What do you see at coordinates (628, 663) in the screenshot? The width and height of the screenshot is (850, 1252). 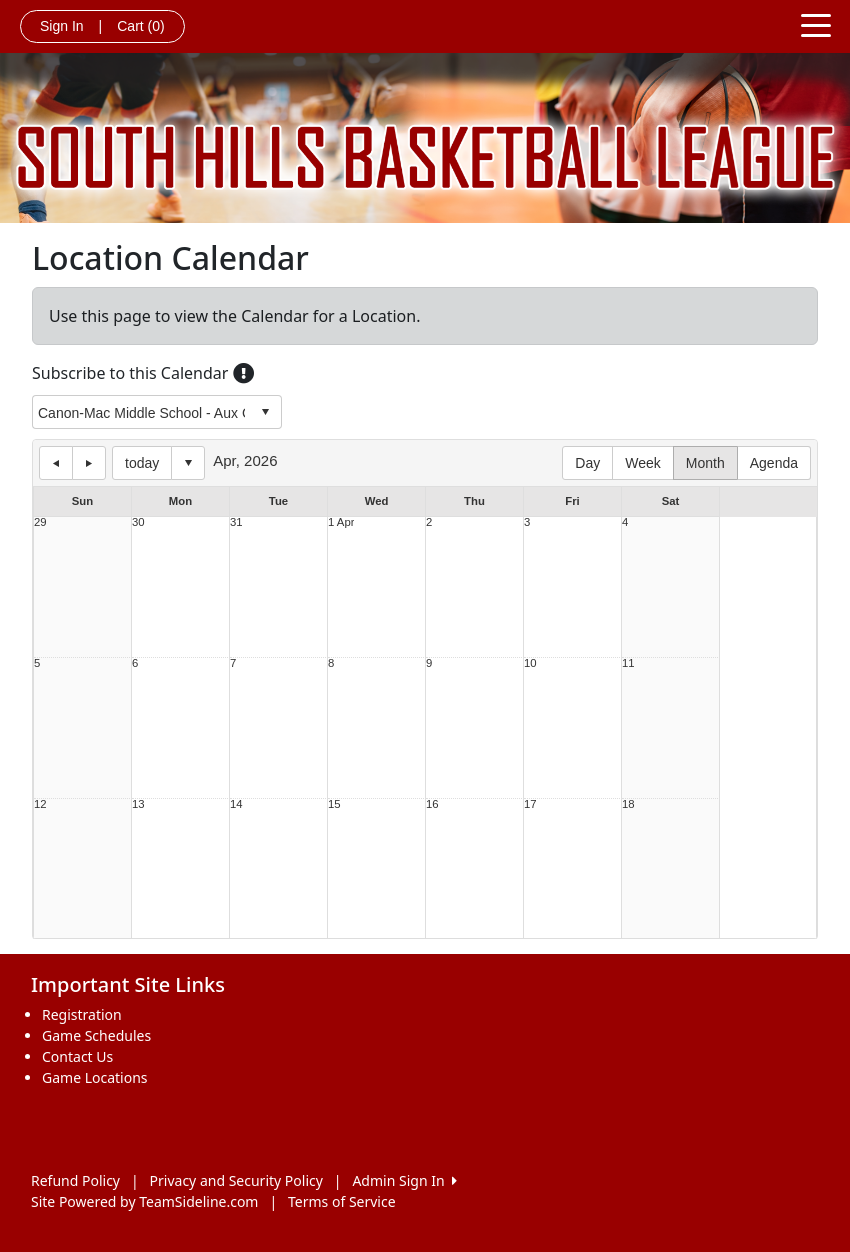 I see `11` at bounding box center [628, 663].